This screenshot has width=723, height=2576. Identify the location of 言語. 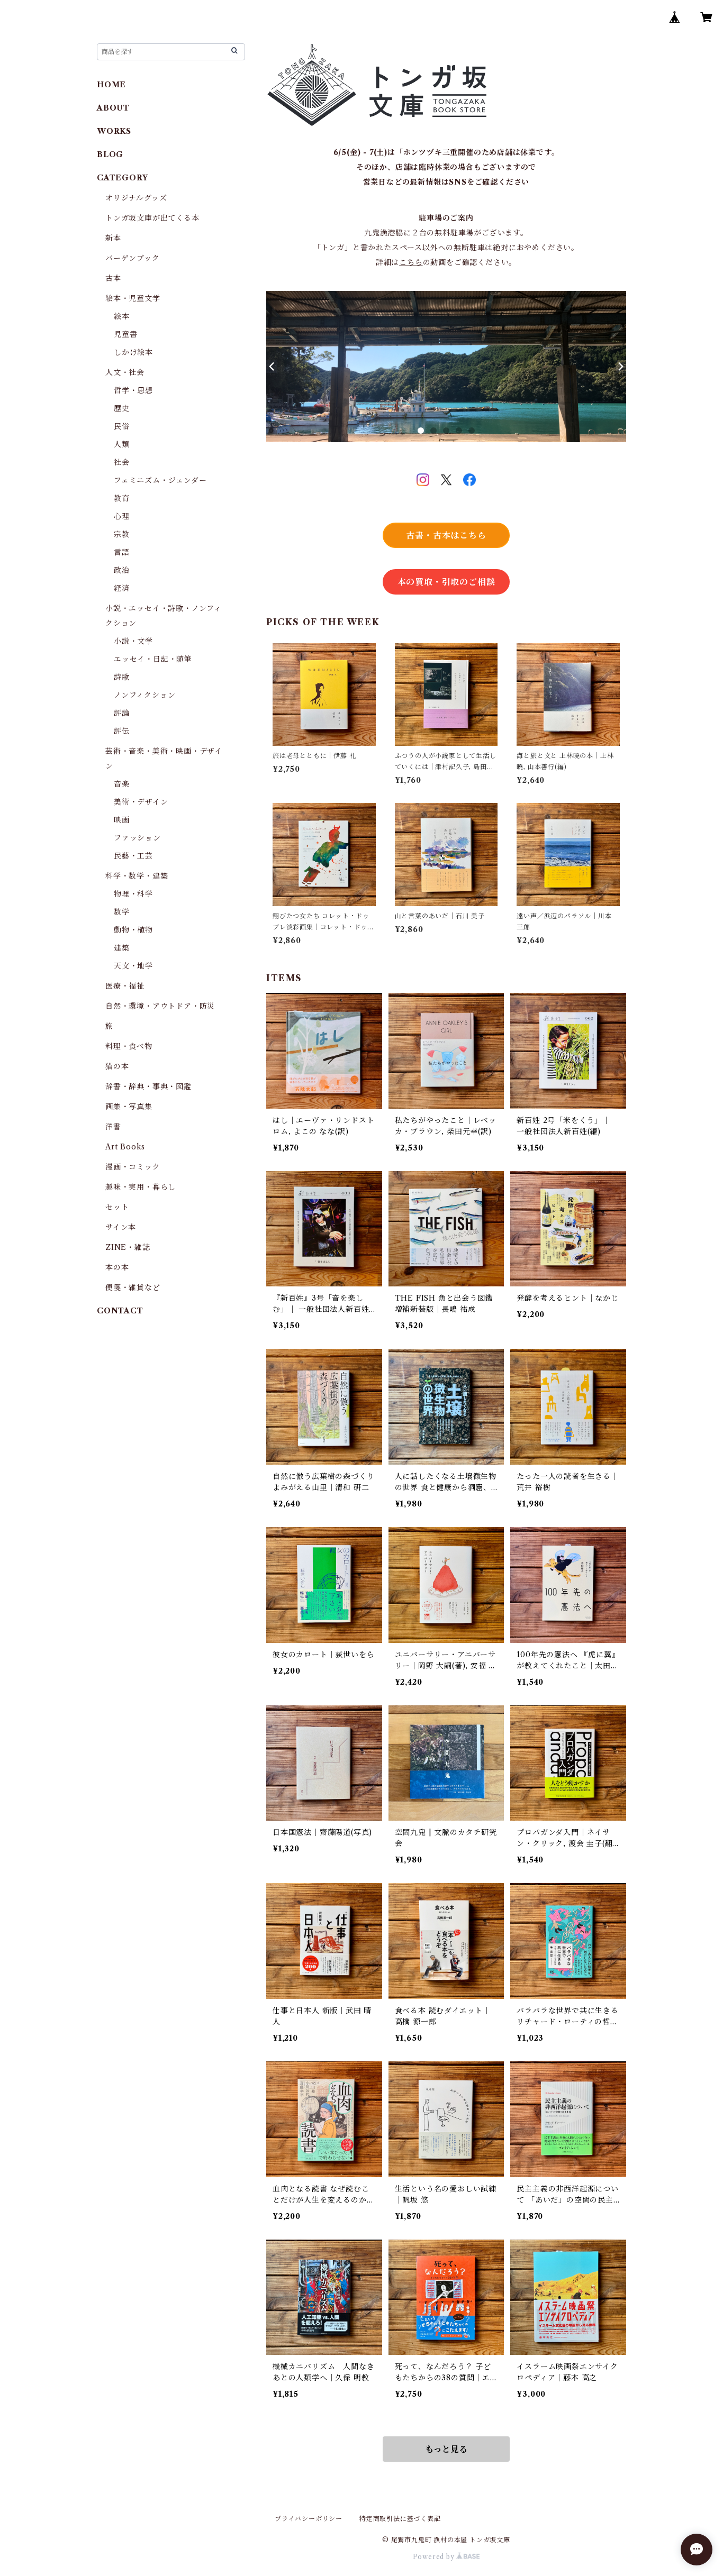
(122, 552).